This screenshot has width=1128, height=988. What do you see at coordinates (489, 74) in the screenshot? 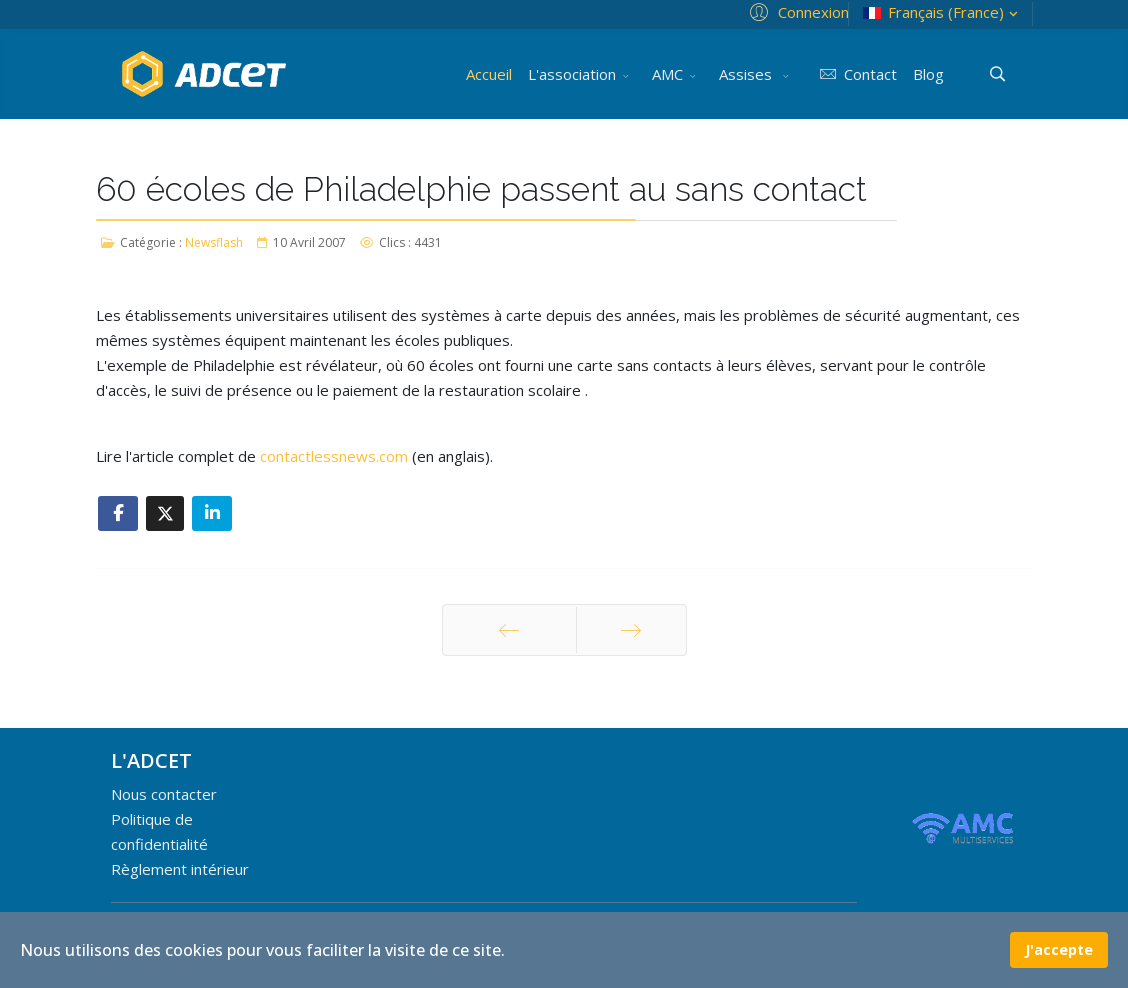
I see `Accueil` at bounding box center [489, 74].